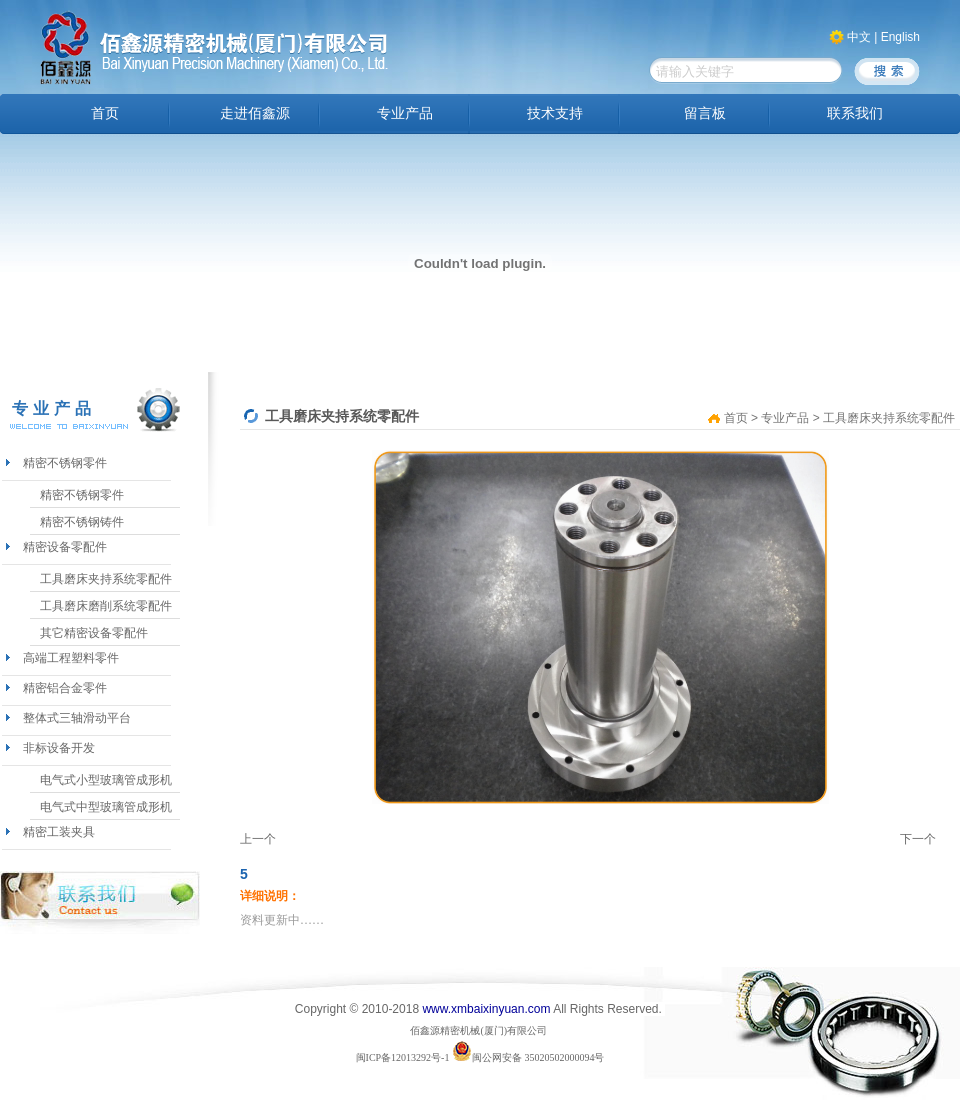 The height and width of the screenshot is (1100, 960). I want to click on 精密工装夹具, so click(59, 832).